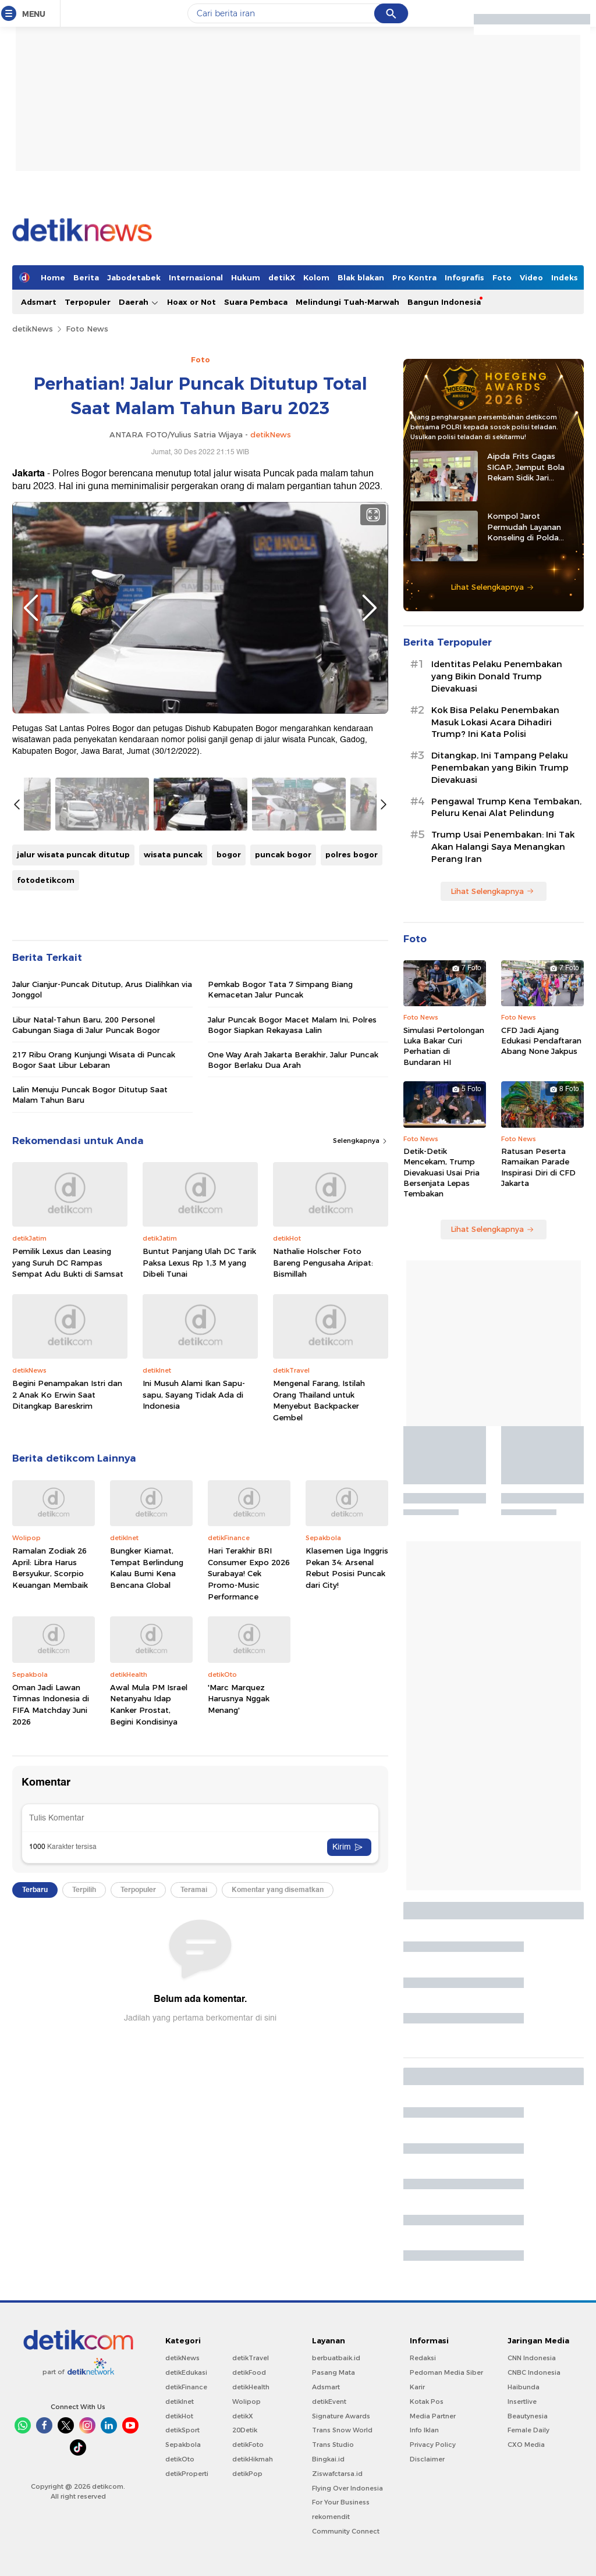 The height and width of the screenshot is (2576, 596). What do you see at coordinates (102, 989) in the screenshot?
I see `Jalur Cianjur-Puncak Ditutup, Arus Dialihkan via Jonggol` at bounding box center [102, 989].